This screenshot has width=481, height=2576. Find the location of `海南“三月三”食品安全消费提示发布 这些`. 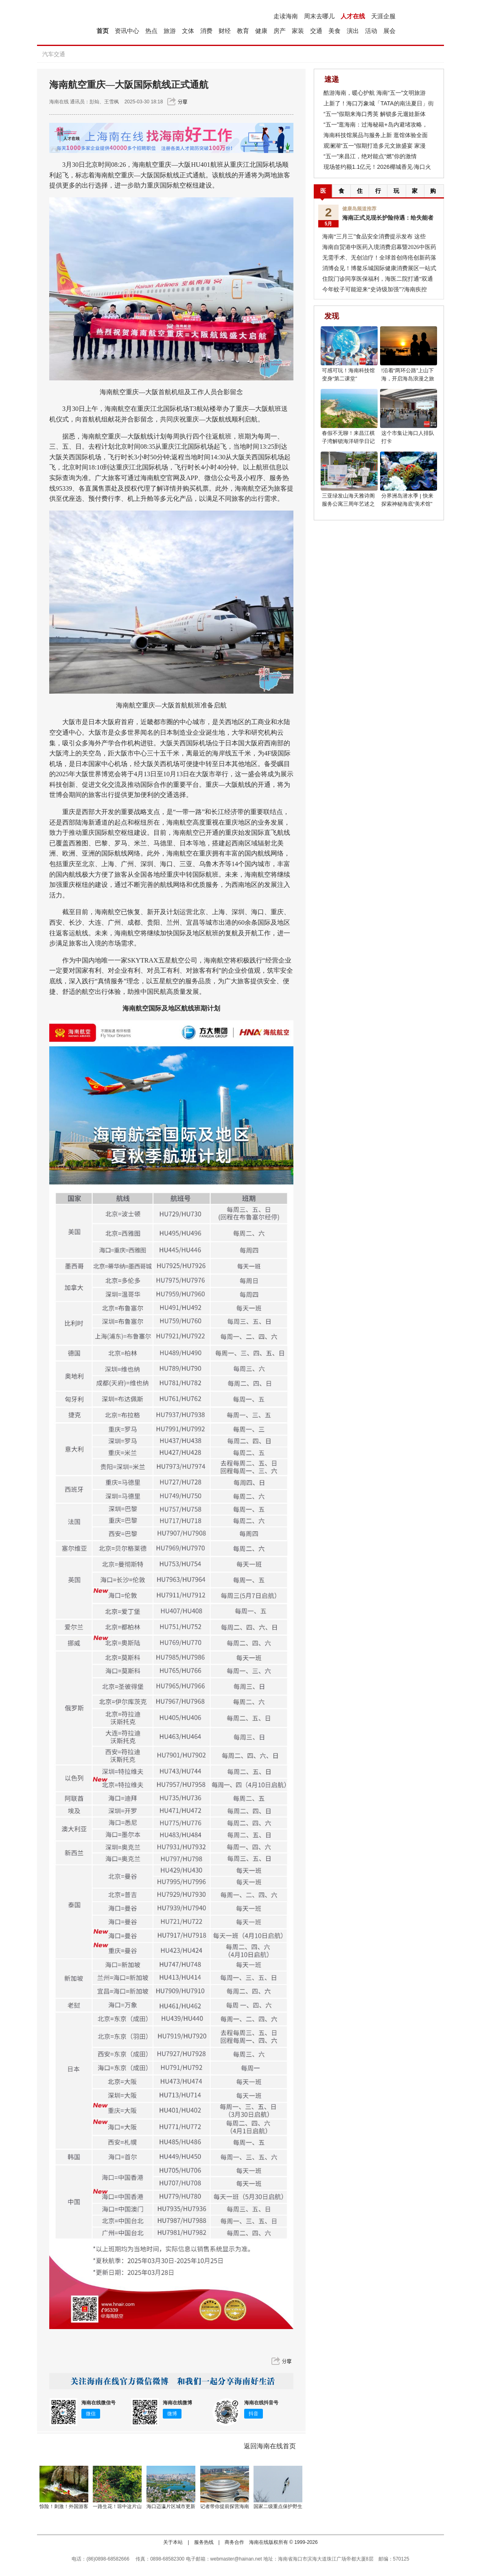

海南“三月三”食品安全消费提示发布 这些 is located at coordinates (374, 237).